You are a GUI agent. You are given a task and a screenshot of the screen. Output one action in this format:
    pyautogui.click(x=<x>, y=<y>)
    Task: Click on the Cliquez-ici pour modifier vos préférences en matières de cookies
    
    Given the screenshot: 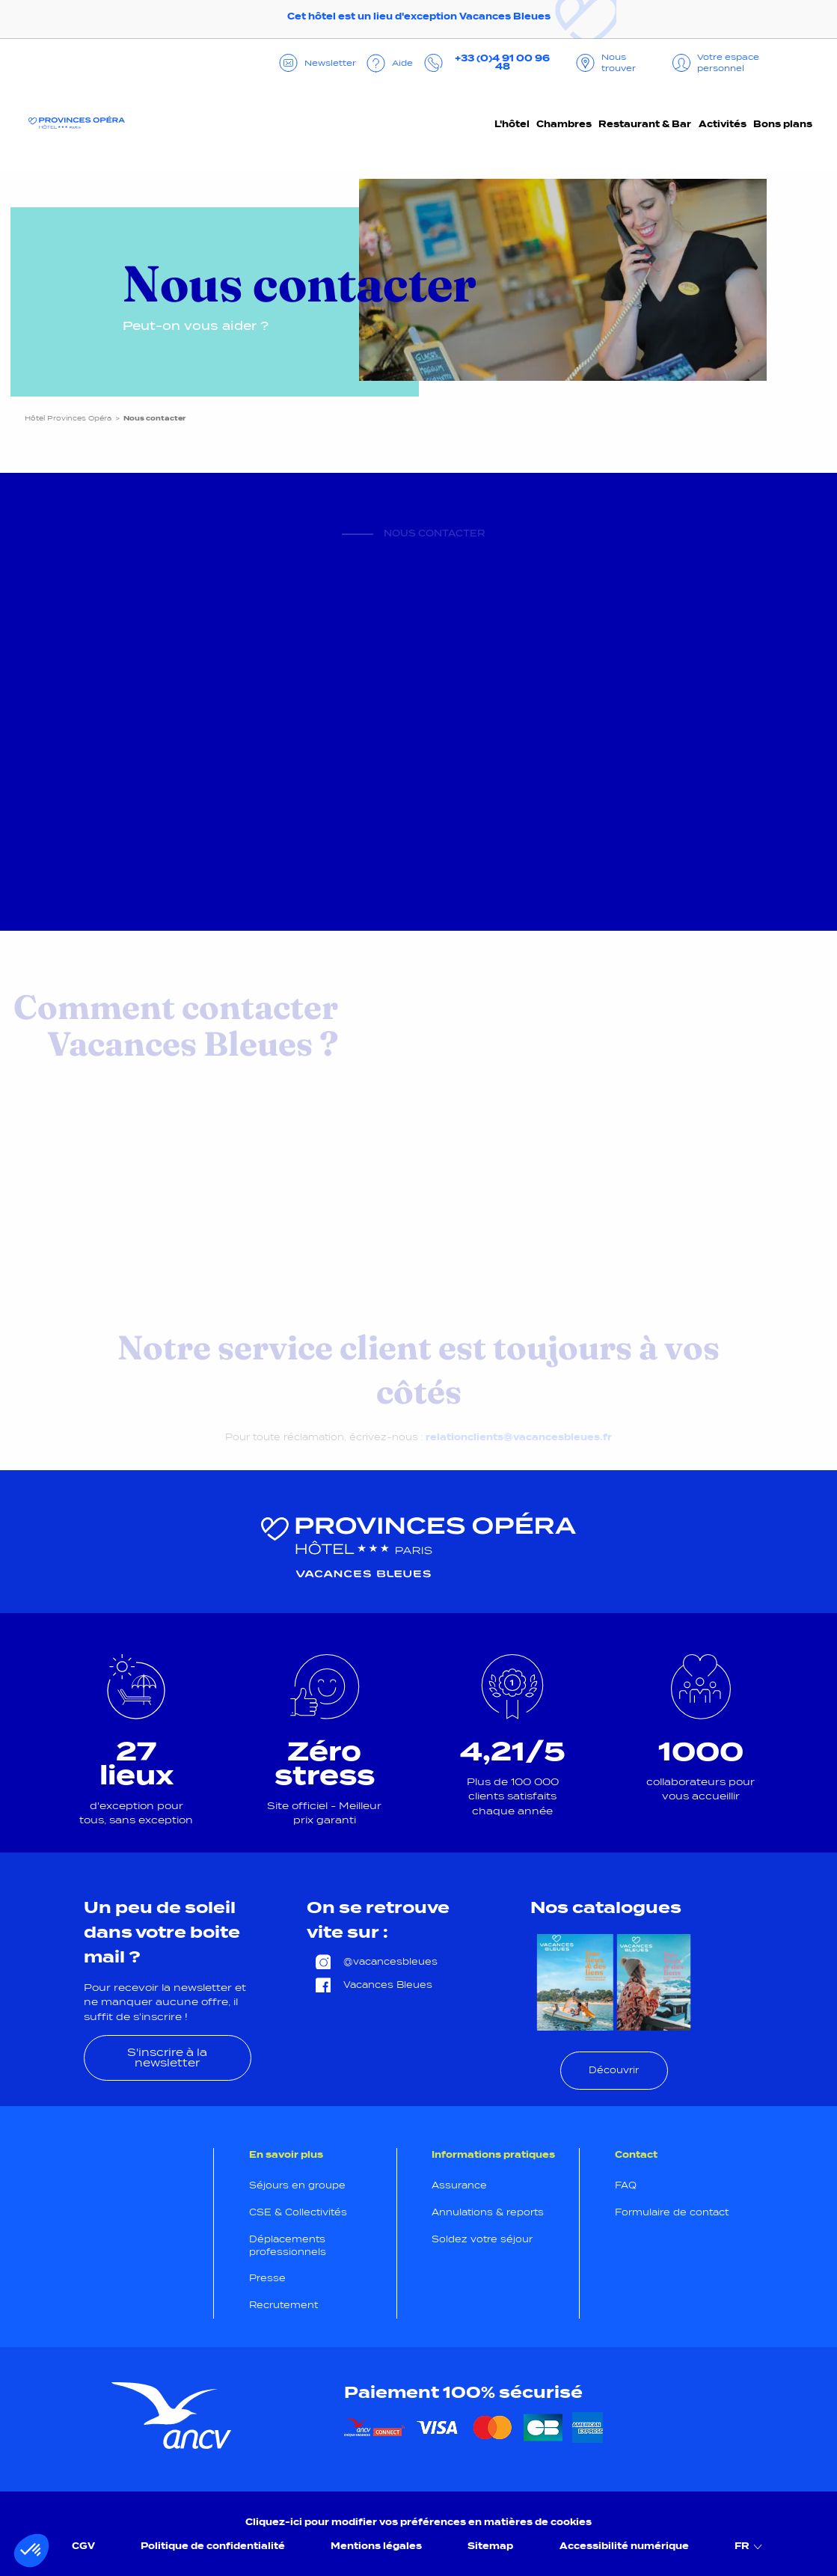 What is the action you would take?
    pyautogui.click(x=418, y=2522)
    